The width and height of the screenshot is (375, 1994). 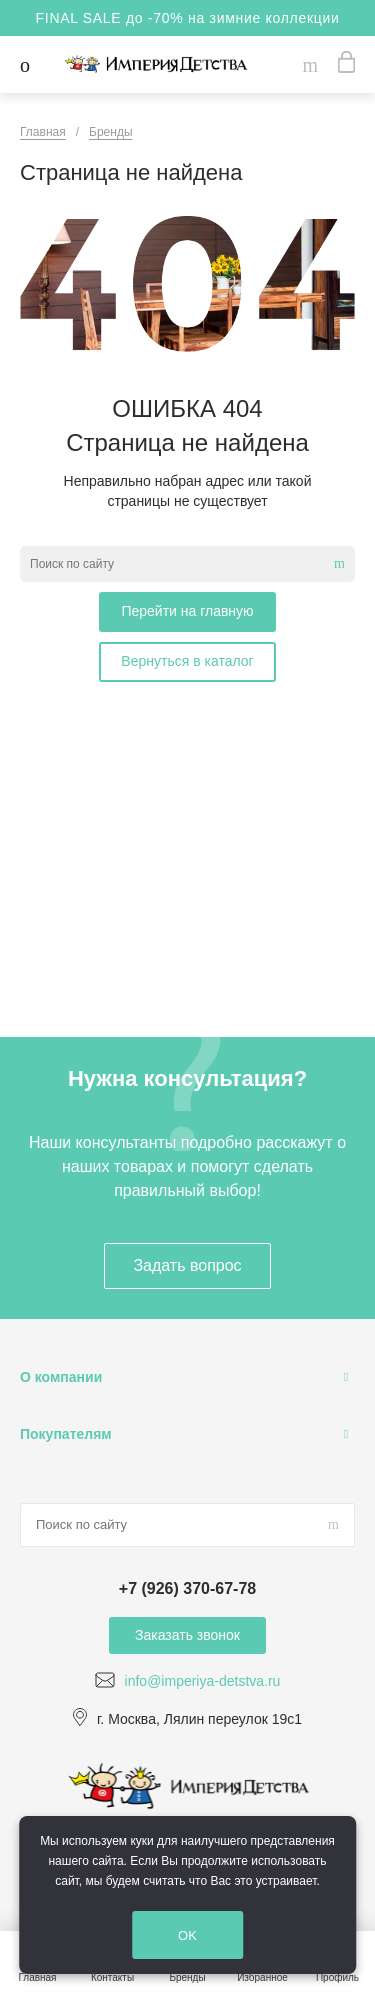 I want to click on OK, so click(x=187, y=1935).